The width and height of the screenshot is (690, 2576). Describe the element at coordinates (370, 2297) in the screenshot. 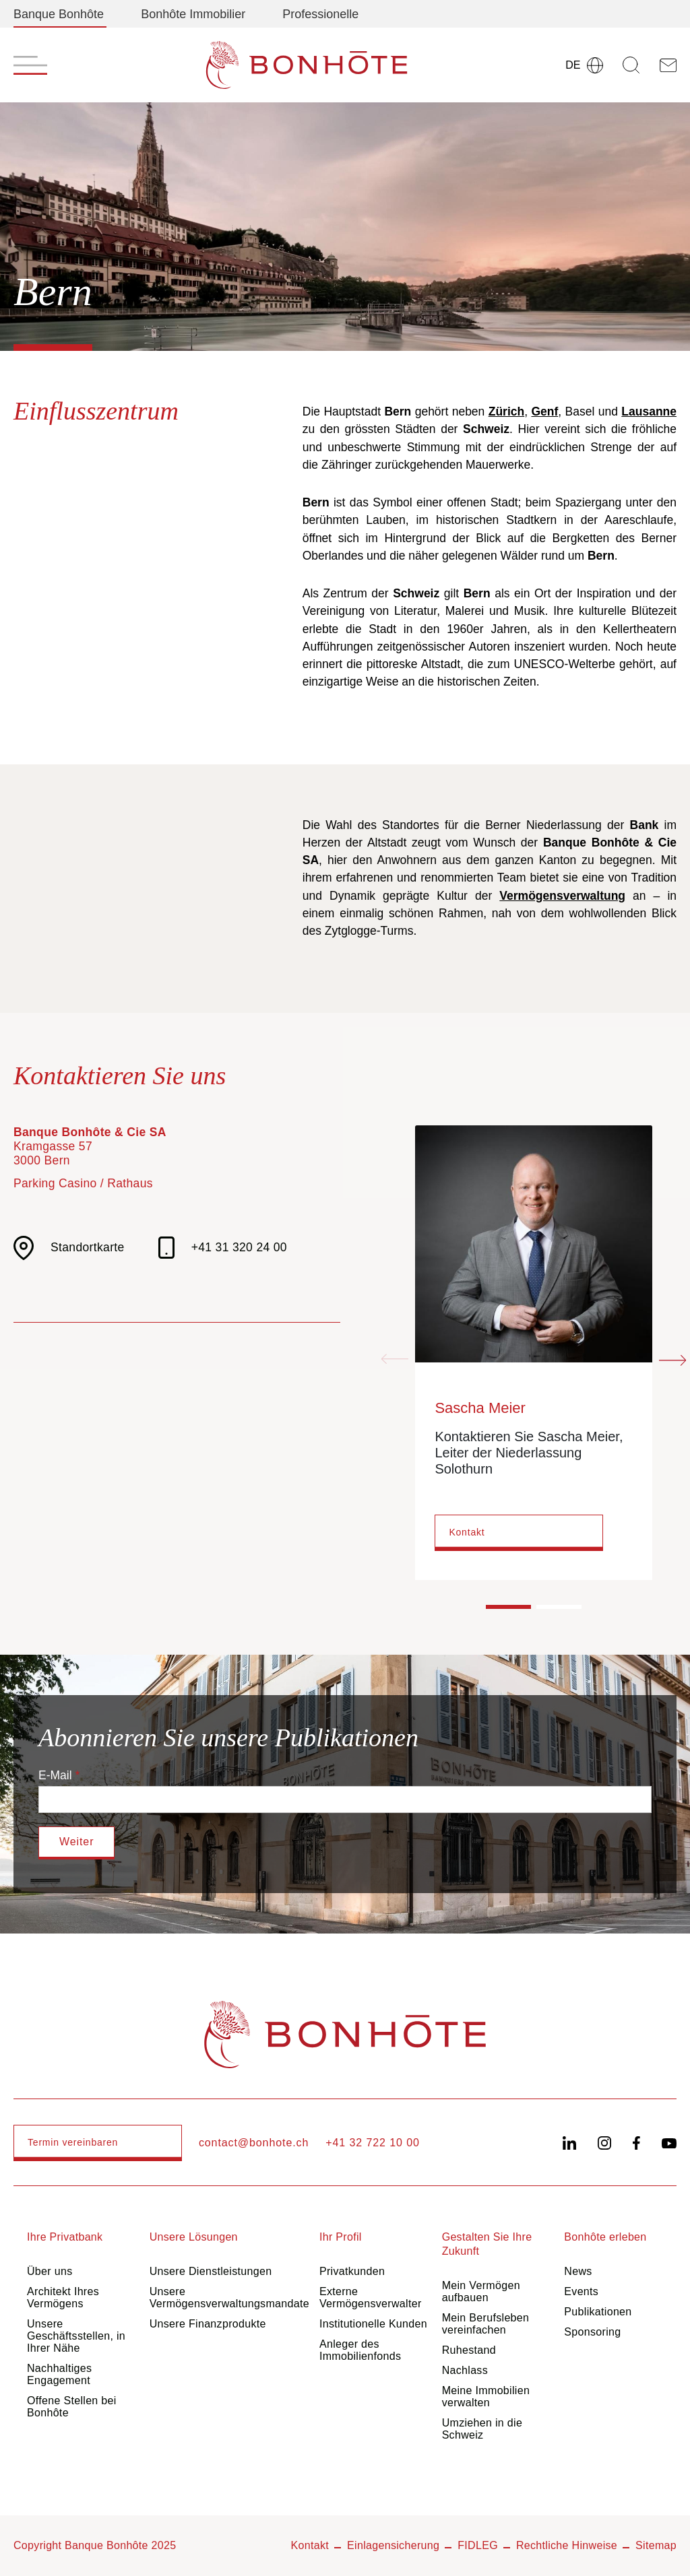

I see `Externe Vermögensverwalter` at that location.